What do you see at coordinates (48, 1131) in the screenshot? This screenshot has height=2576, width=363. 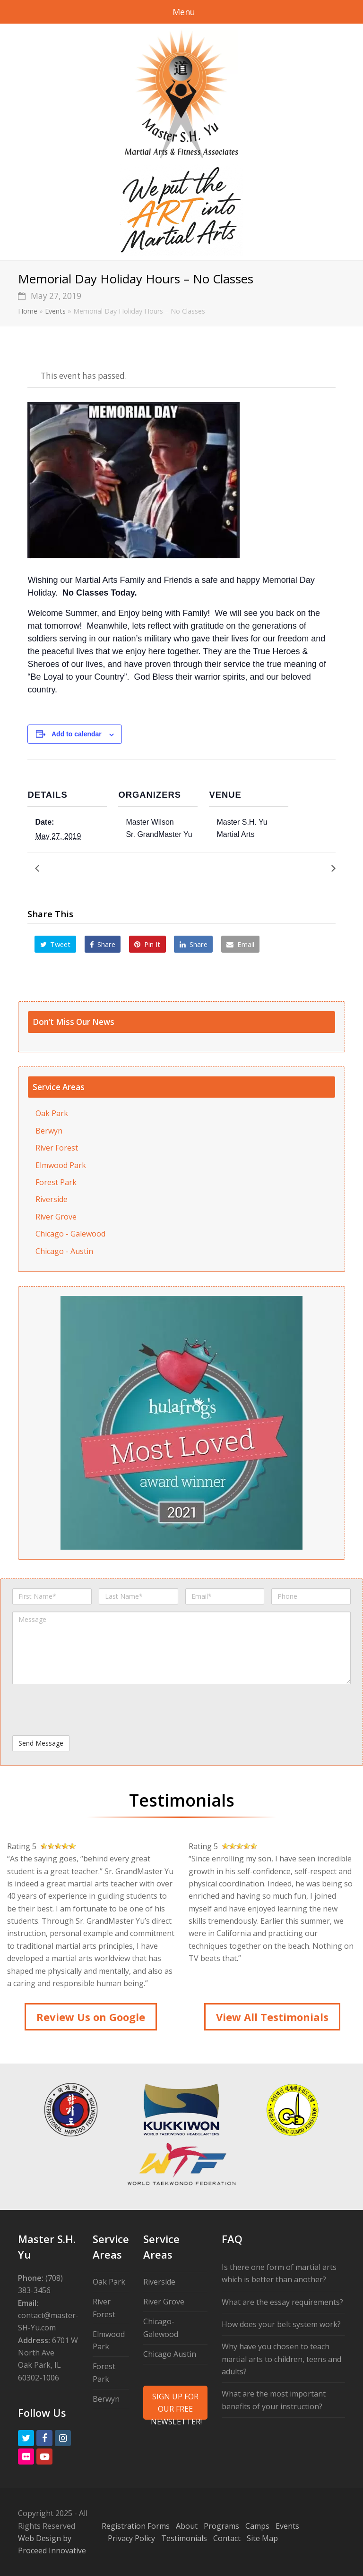 I see `Berwyn` at bounding box center [48, 1131].